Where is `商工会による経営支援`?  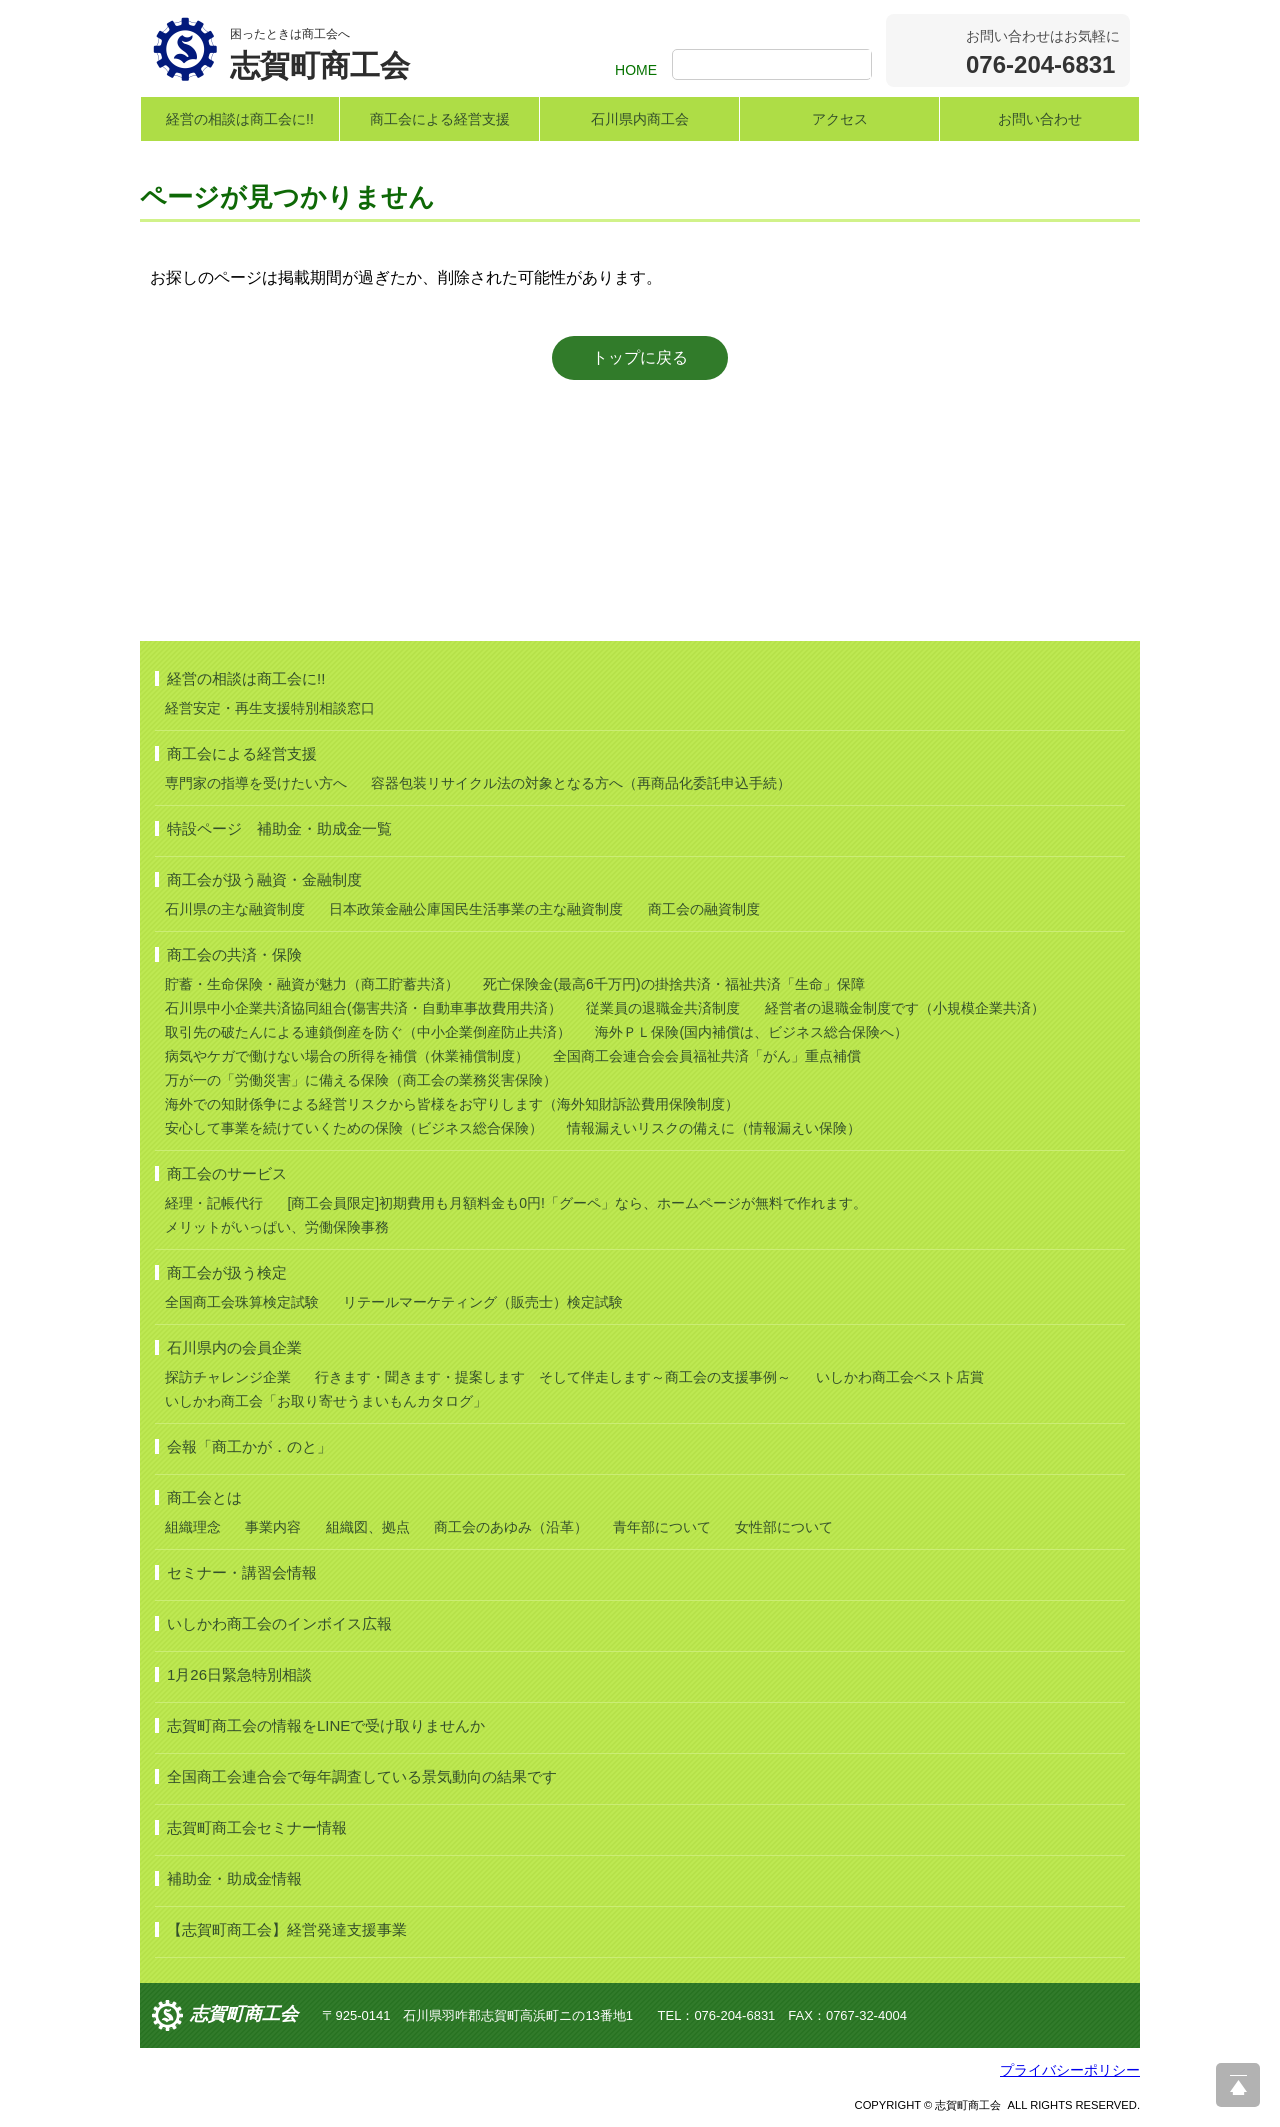 商工会による経営支援 is located at coordinates (440, 119).